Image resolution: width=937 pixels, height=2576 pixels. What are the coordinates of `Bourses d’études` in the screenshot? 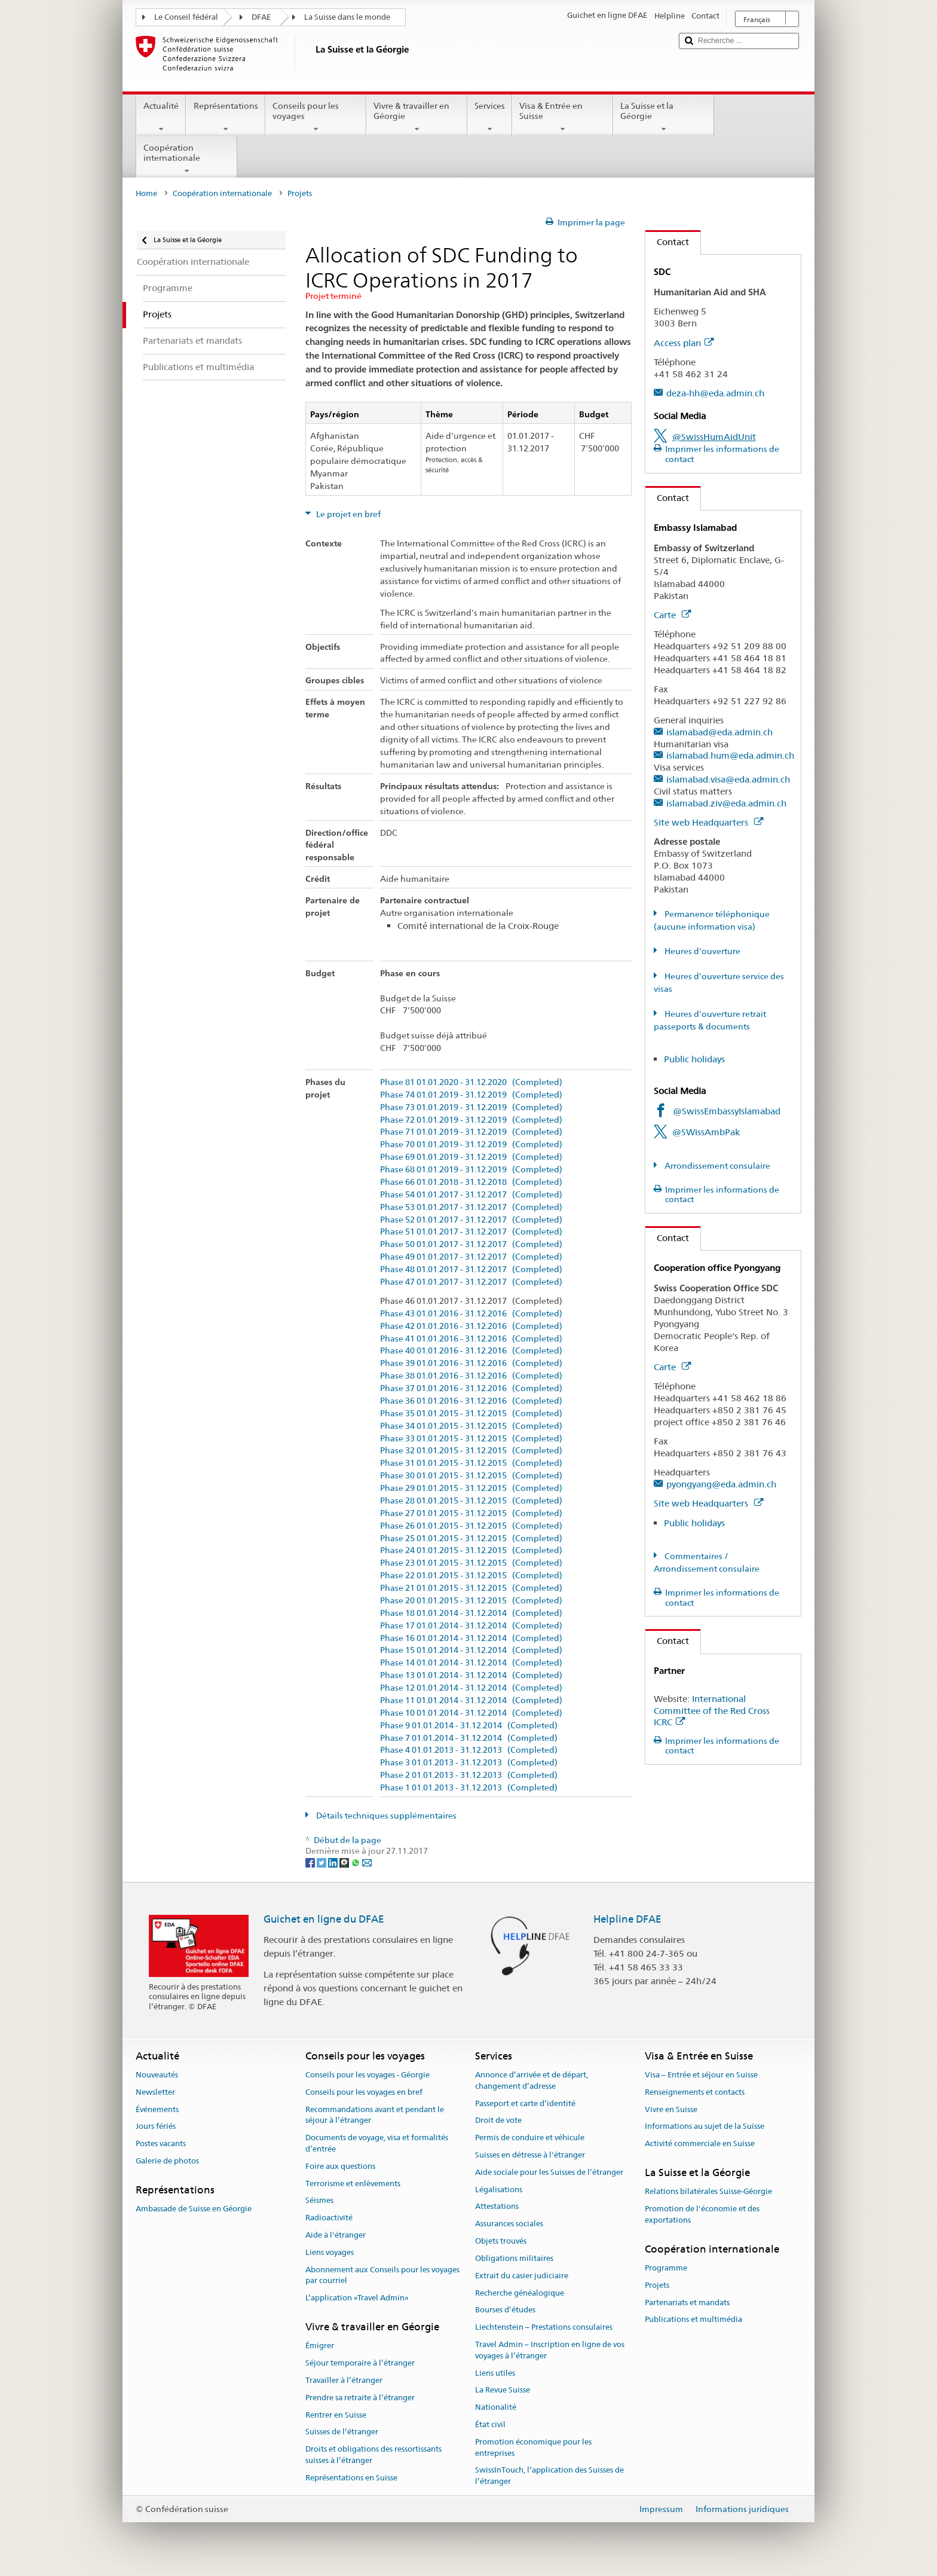 It's located at (505, 2310).